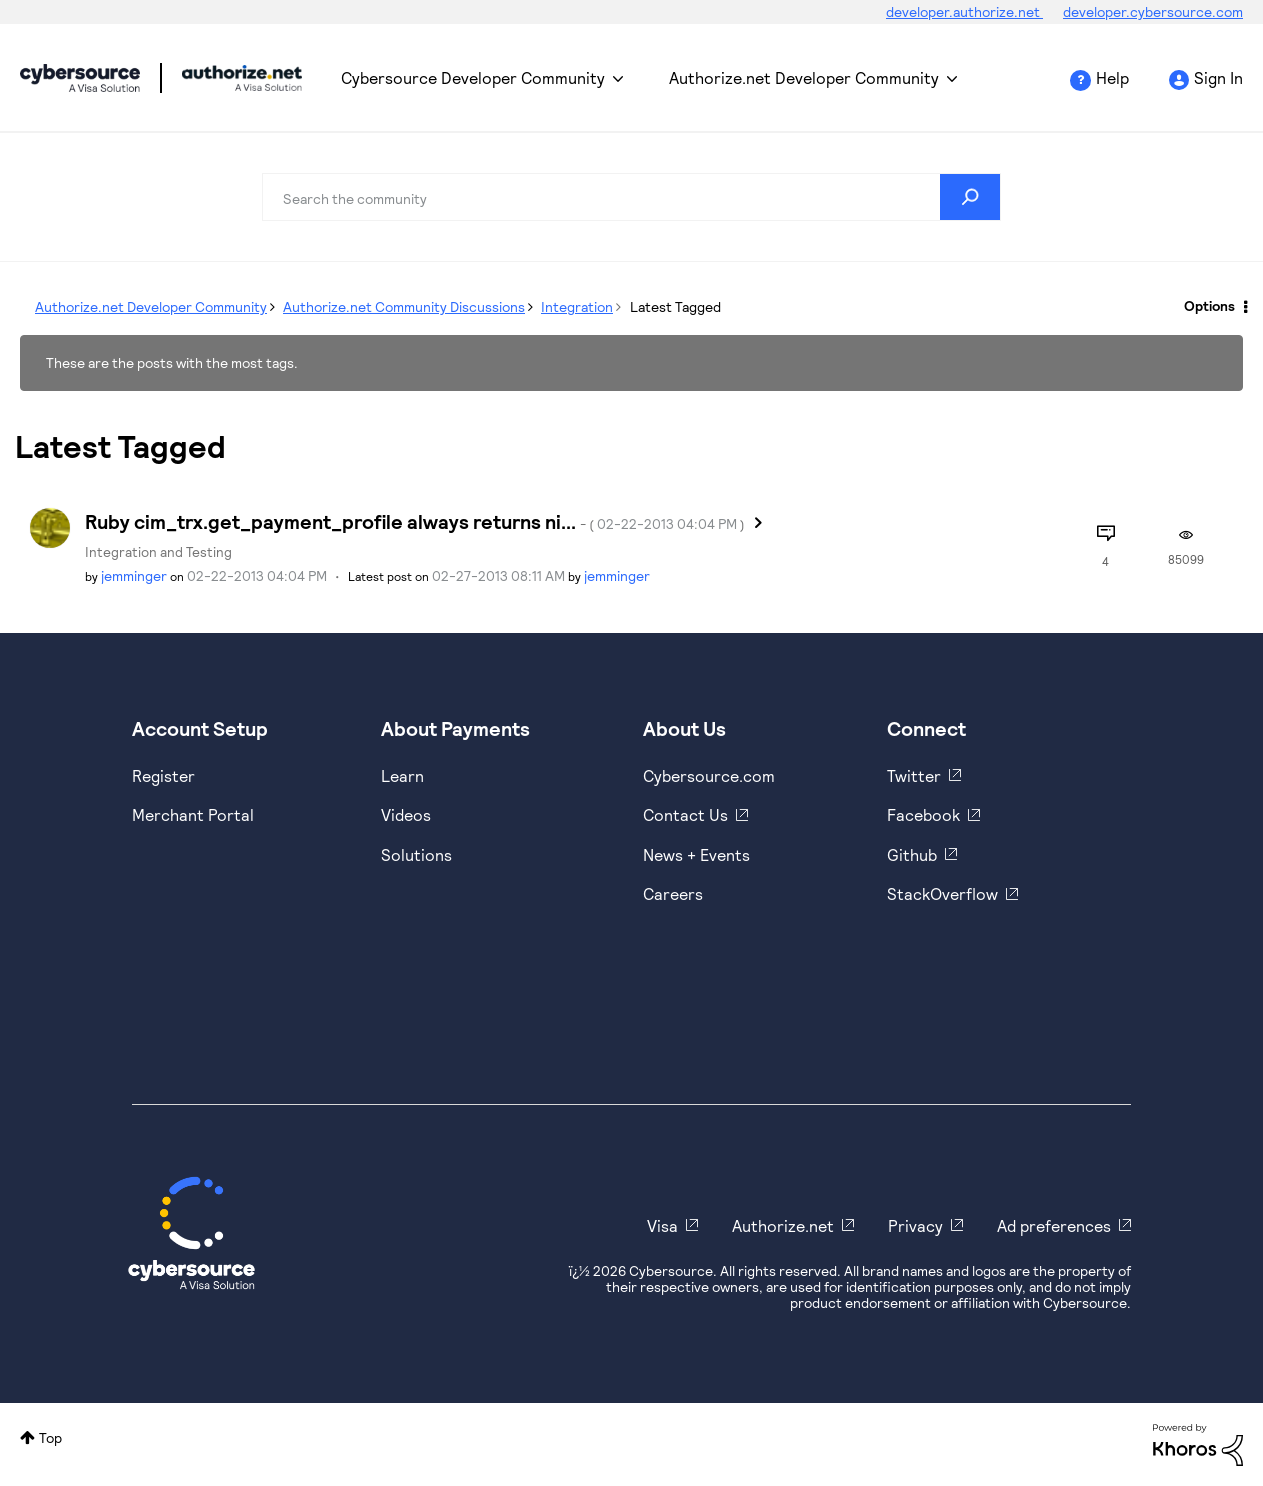 The height and width of the screenshot is (1486, 1263). I want to click on developer.cybersource.com, so click(1153, 11).